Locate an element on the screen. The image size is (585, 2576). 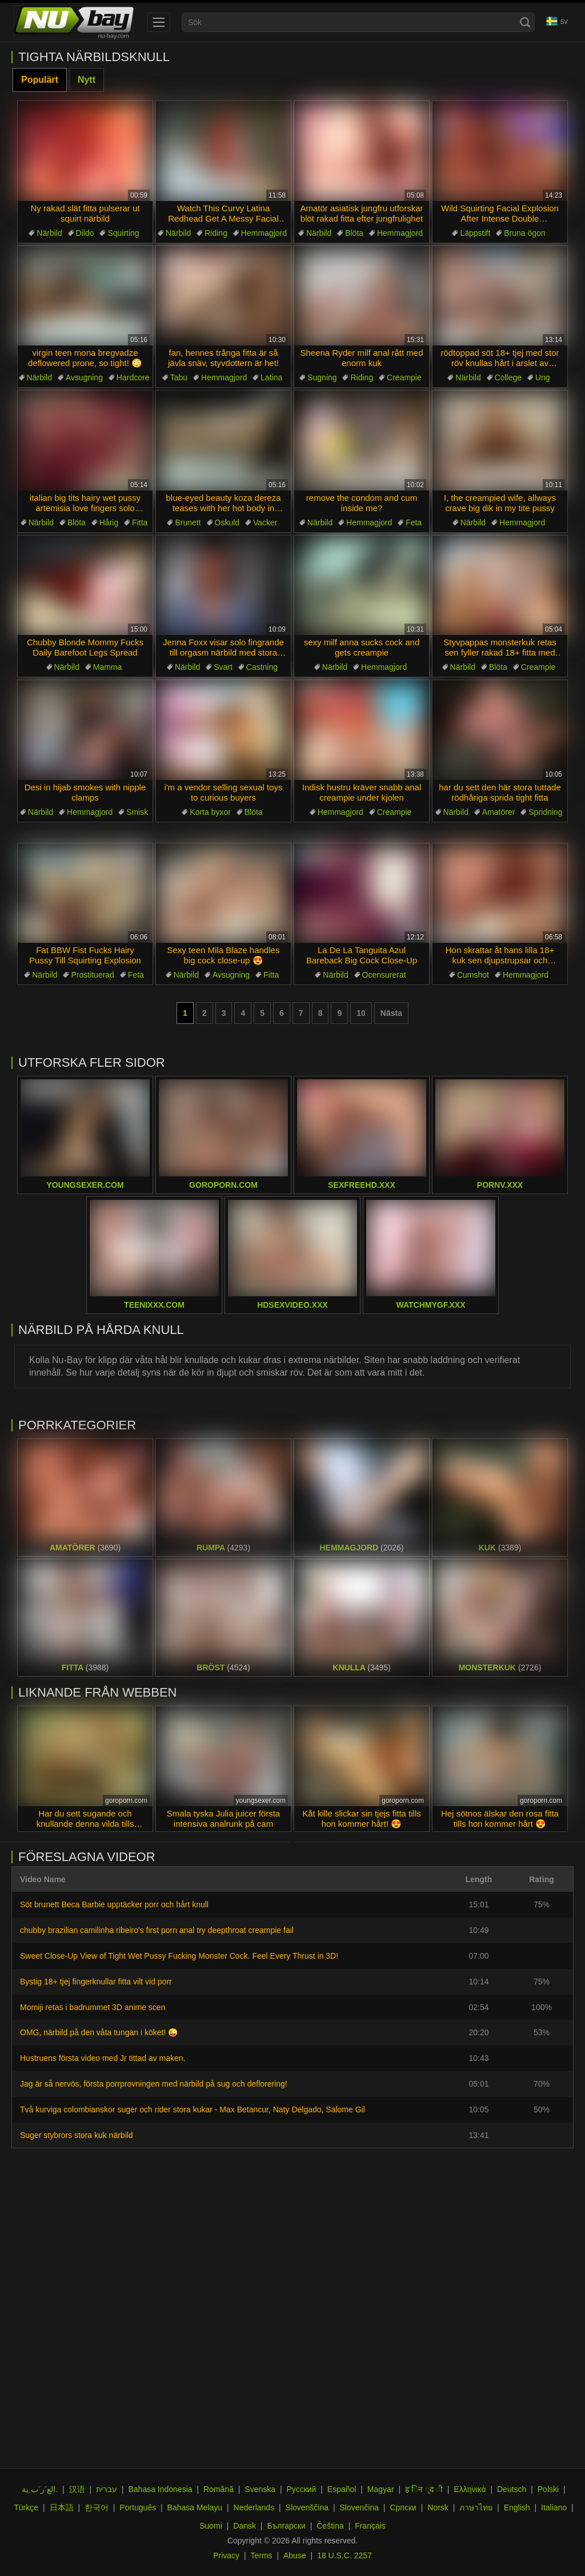
Hustruens första video med Jr tittad av maken. is located at coordinates (102, 2058).